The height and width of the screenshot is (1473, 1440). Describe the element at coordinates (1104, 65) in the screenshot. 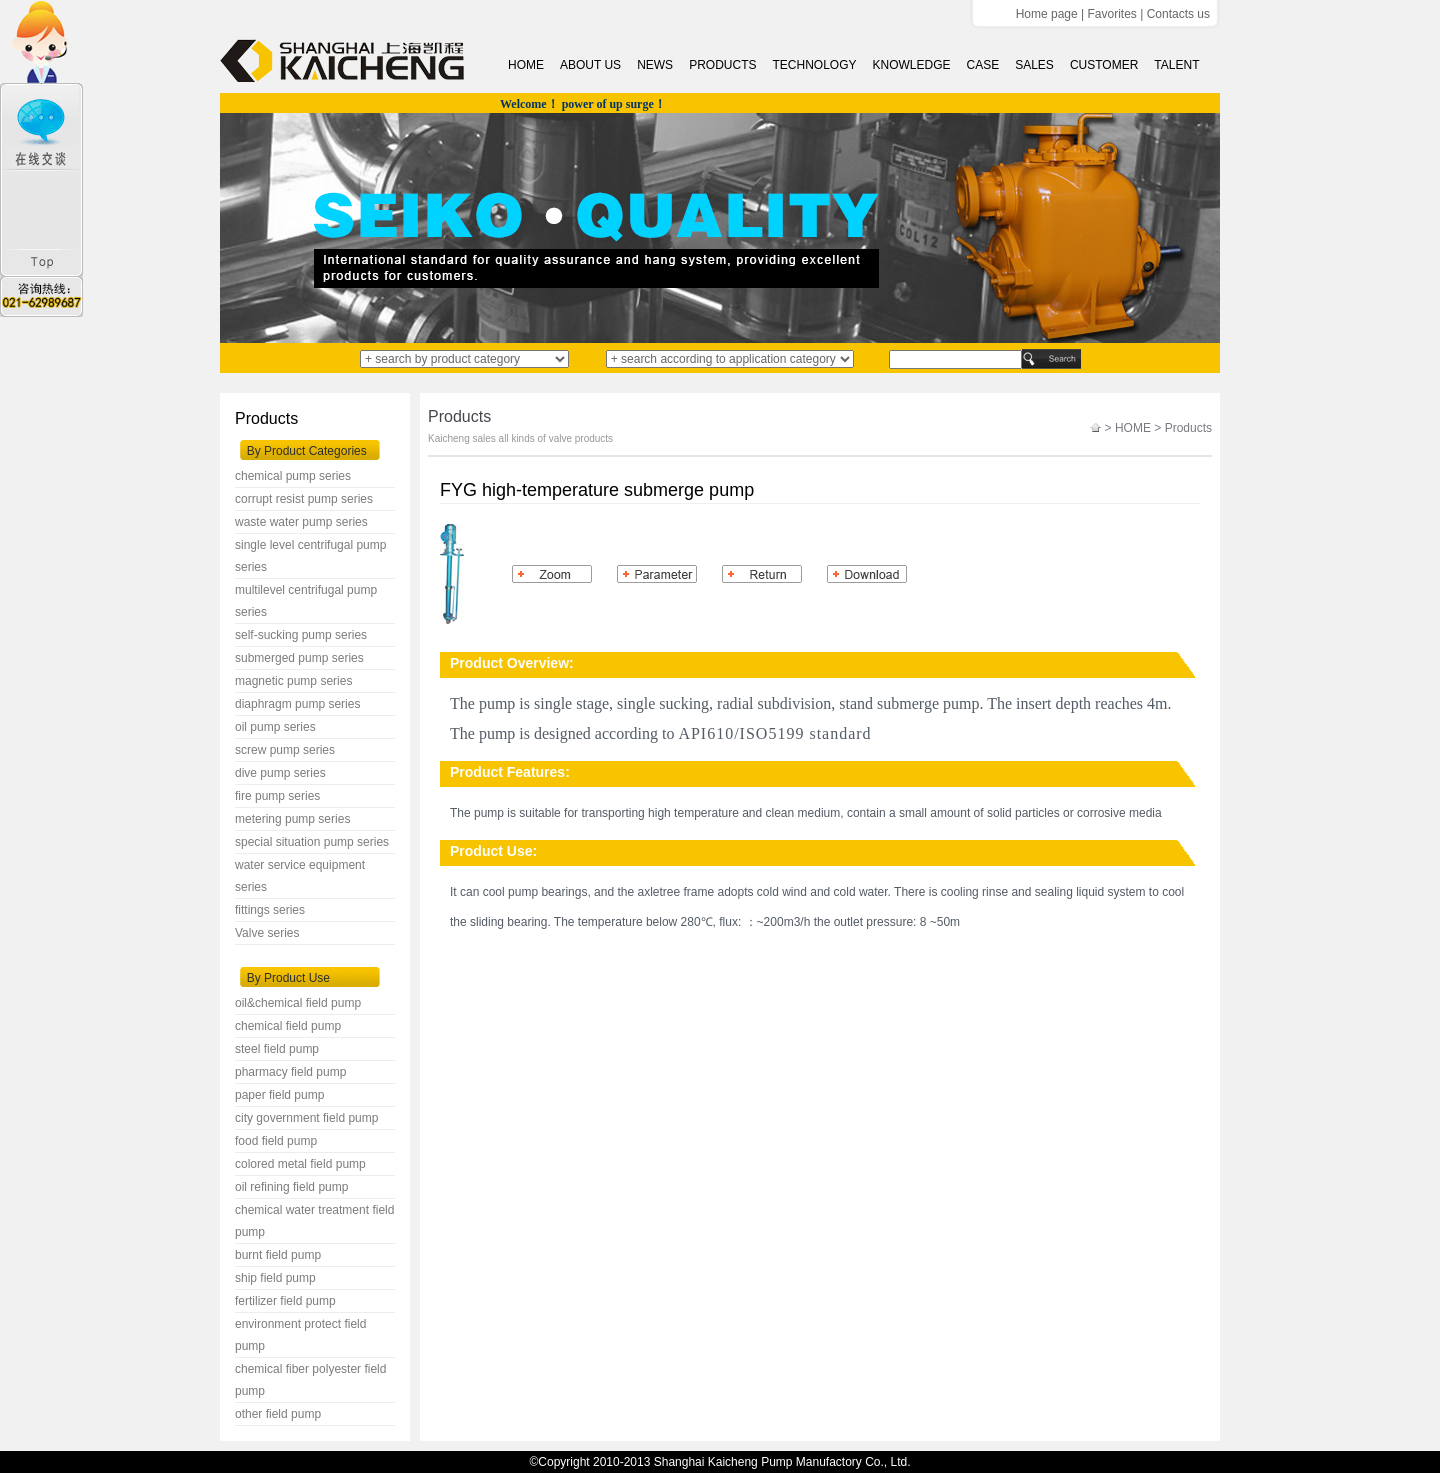

I see `CUSTOMER` at that location.